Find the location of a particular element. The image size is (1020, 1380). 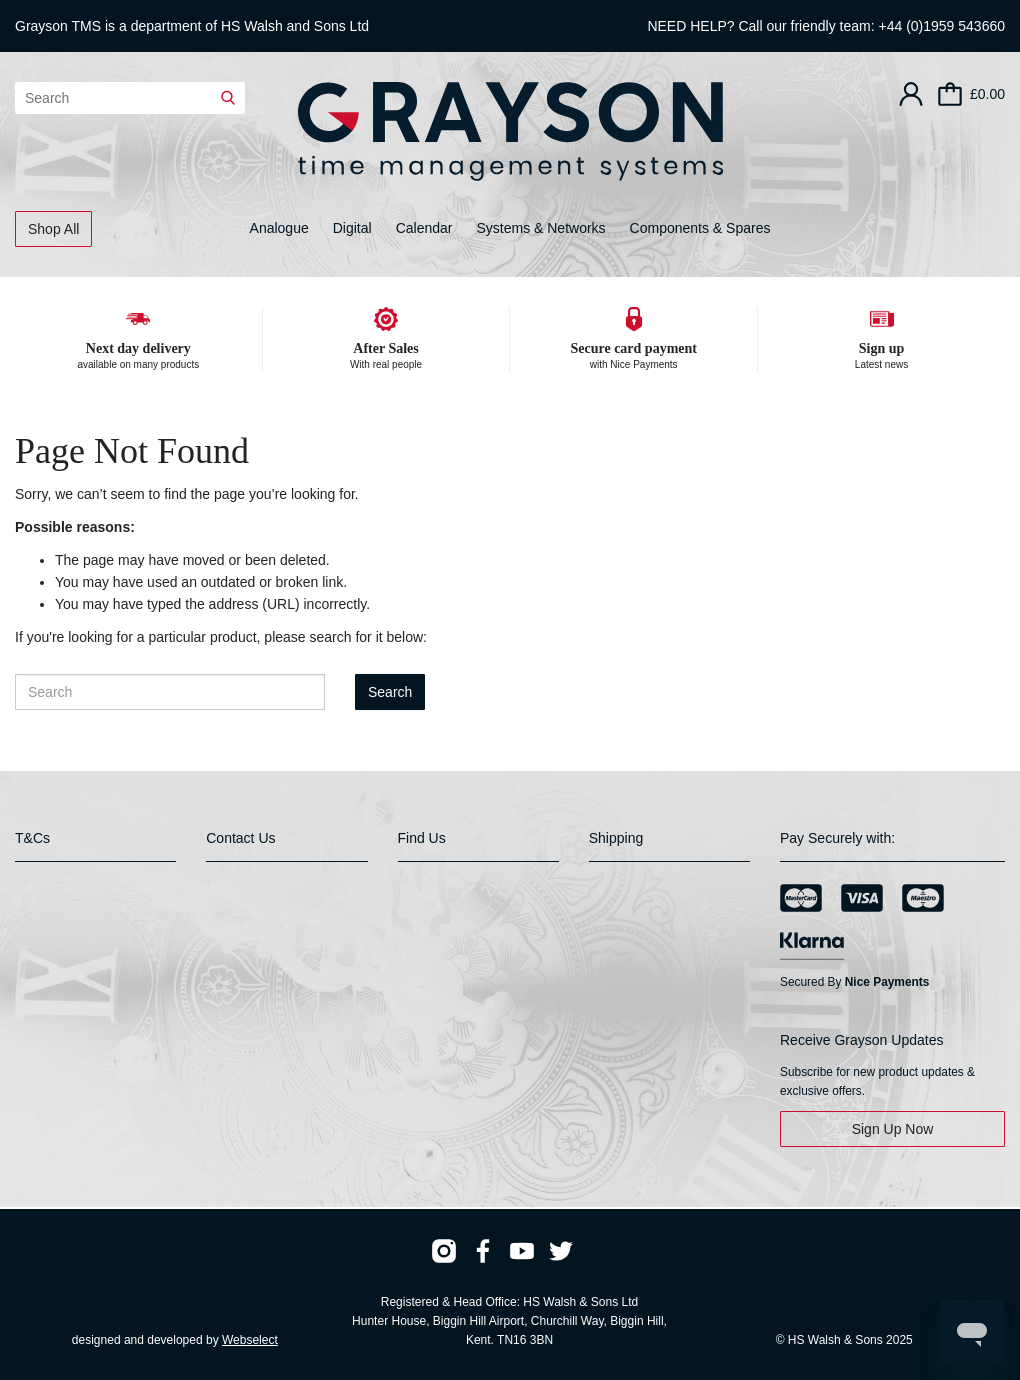

+44 (0)1959 543660 is located at coordinates (942, 26).